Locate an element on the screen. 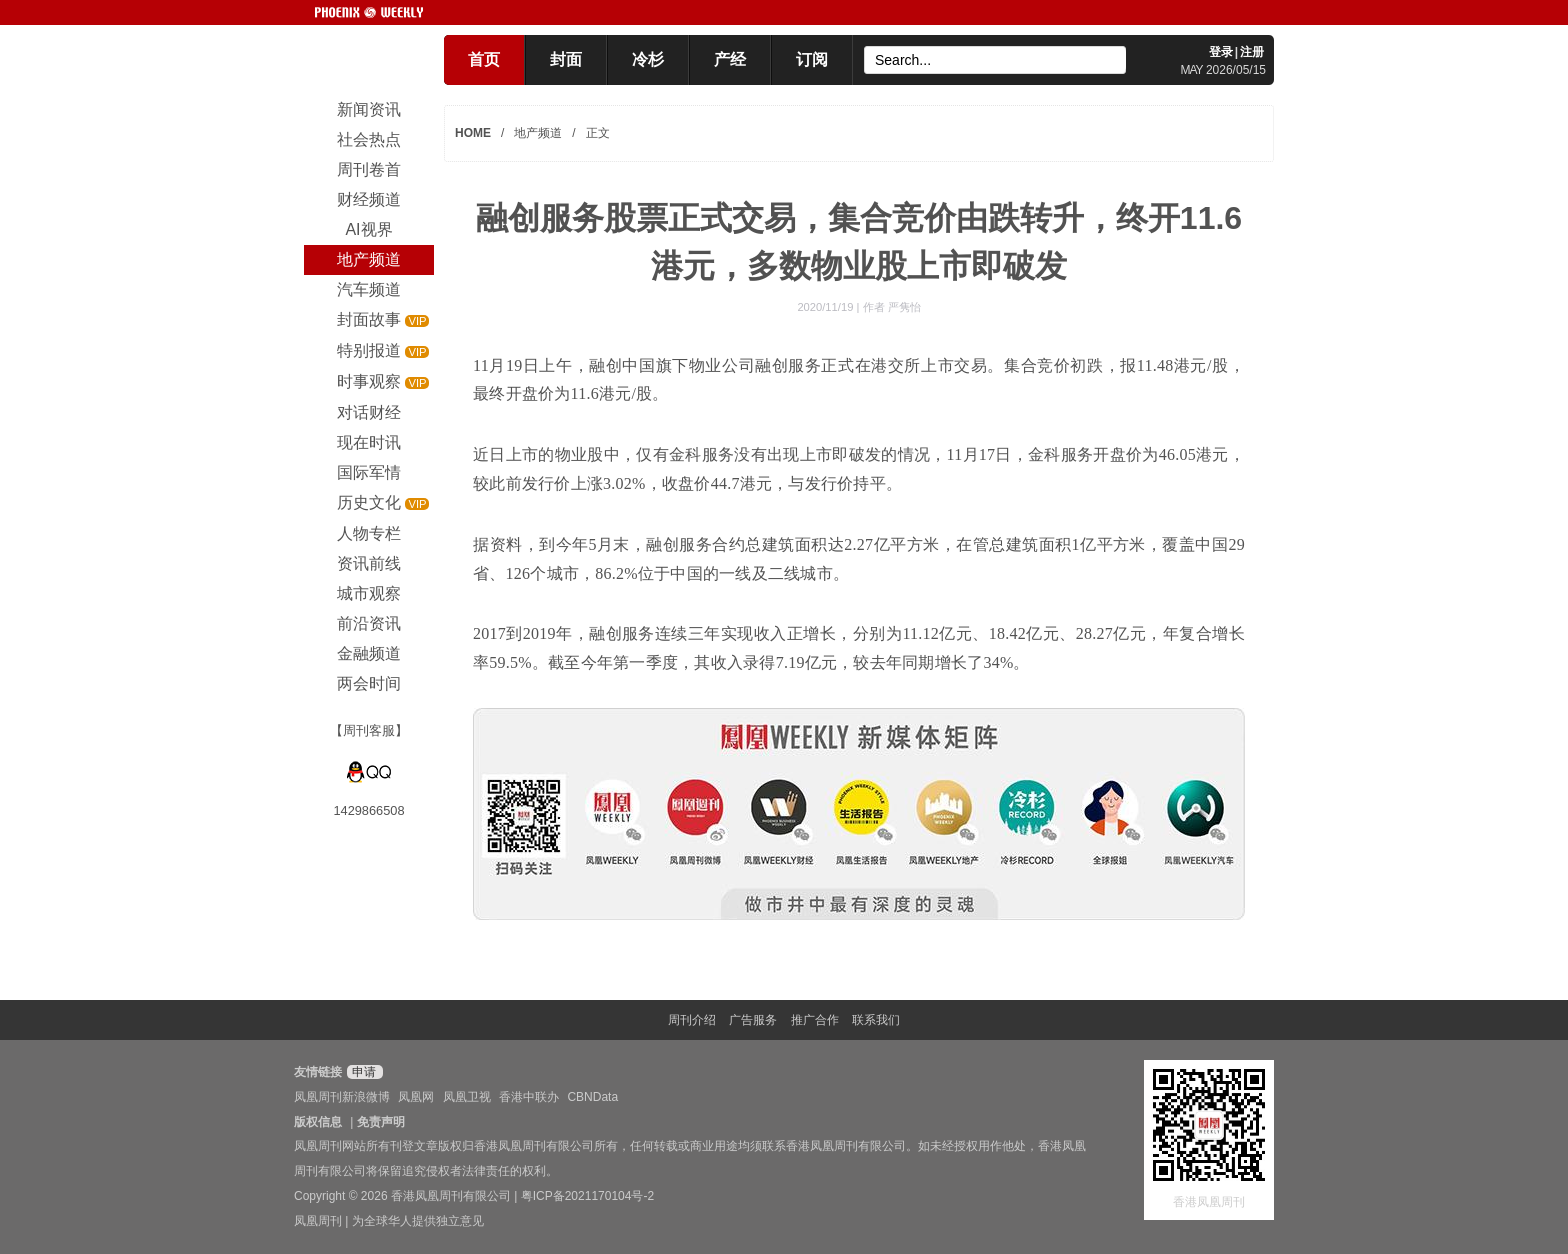 This screenshot has width=1568, height=1254. 联系我们 is located at coordinates (876, 1020).